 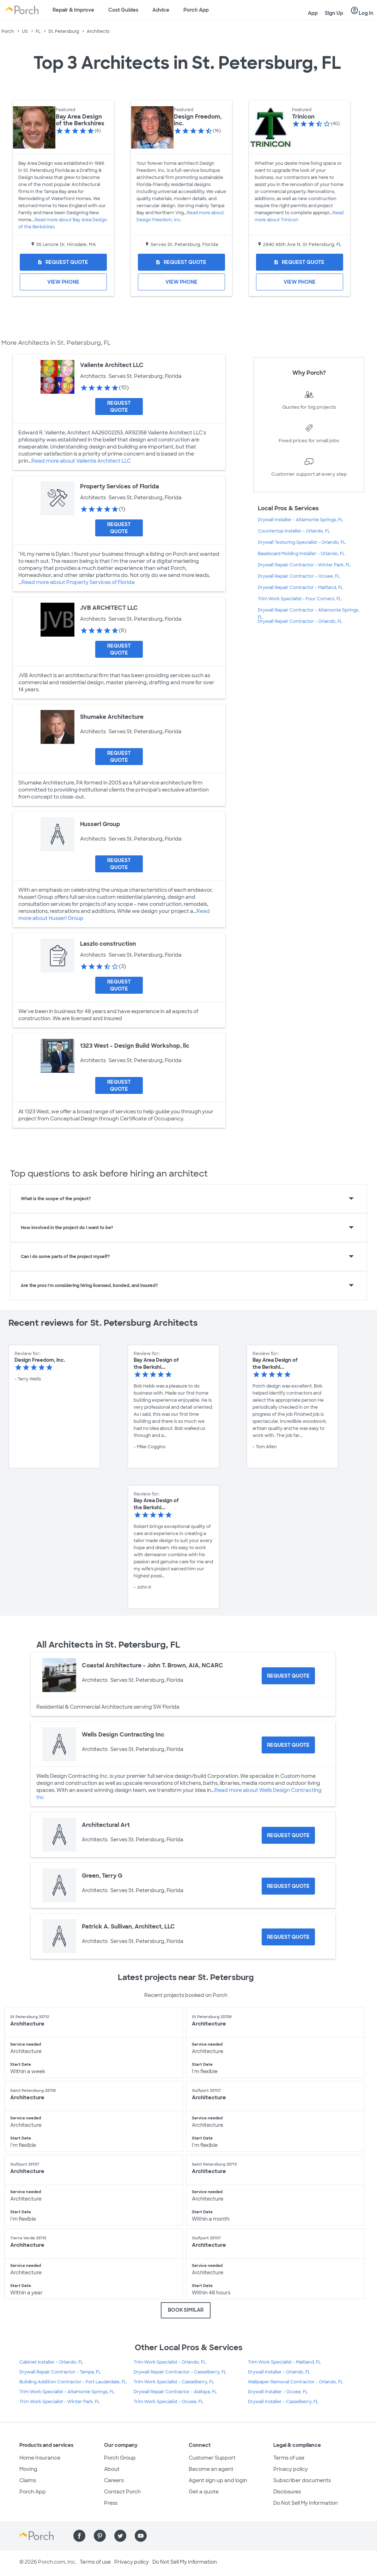 I want to click on Porch App, so click(x=196, y=10).